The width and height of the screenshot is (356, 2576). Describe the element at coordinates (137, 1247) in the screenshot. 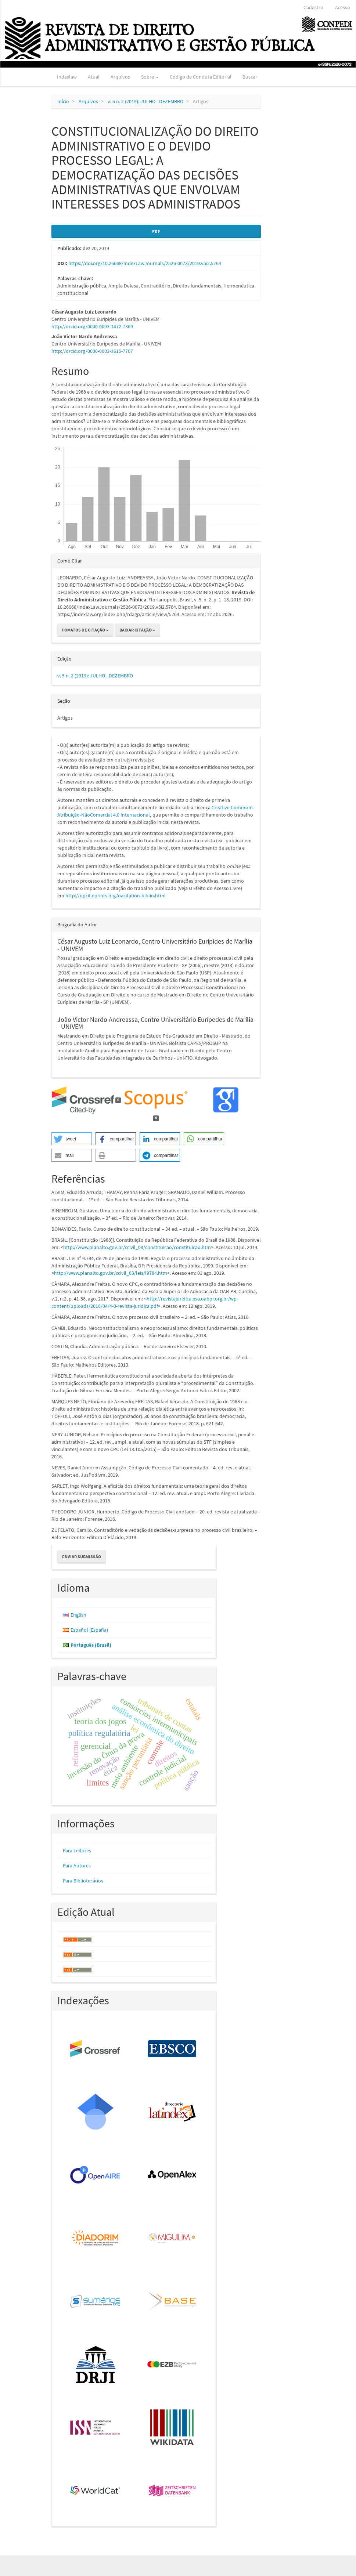

I see `http://www.planalto.gov.br/ccivil_03/constituicao/constituicao.htm` at that location.